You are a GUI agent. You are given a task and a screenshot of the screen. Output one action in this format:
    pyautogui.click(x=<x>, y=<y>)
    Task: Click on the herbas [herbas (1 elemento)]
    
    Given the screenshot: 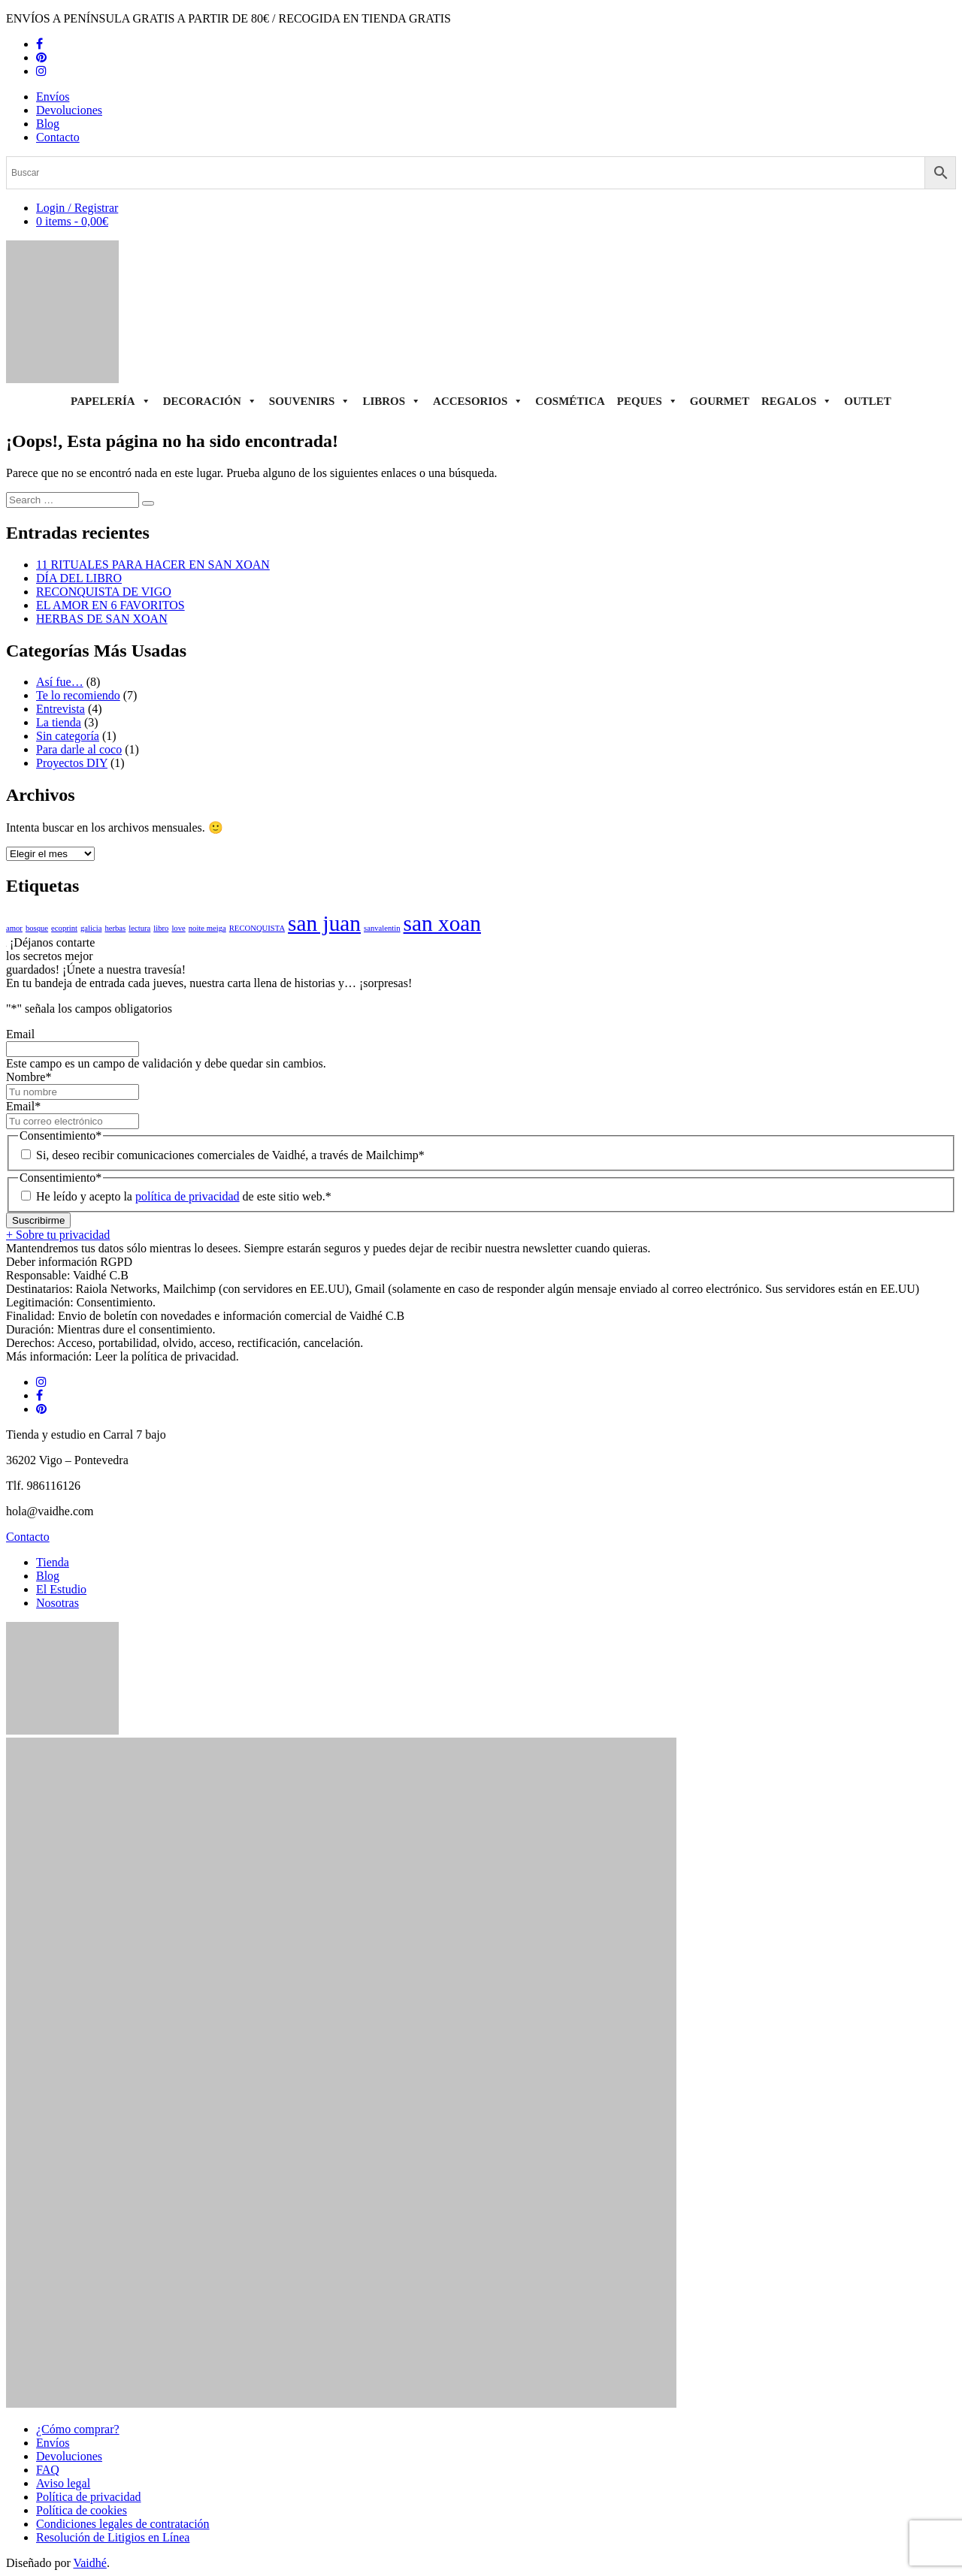 What is the action you would take?
    pyautogui.click(x=115, y=928)
    